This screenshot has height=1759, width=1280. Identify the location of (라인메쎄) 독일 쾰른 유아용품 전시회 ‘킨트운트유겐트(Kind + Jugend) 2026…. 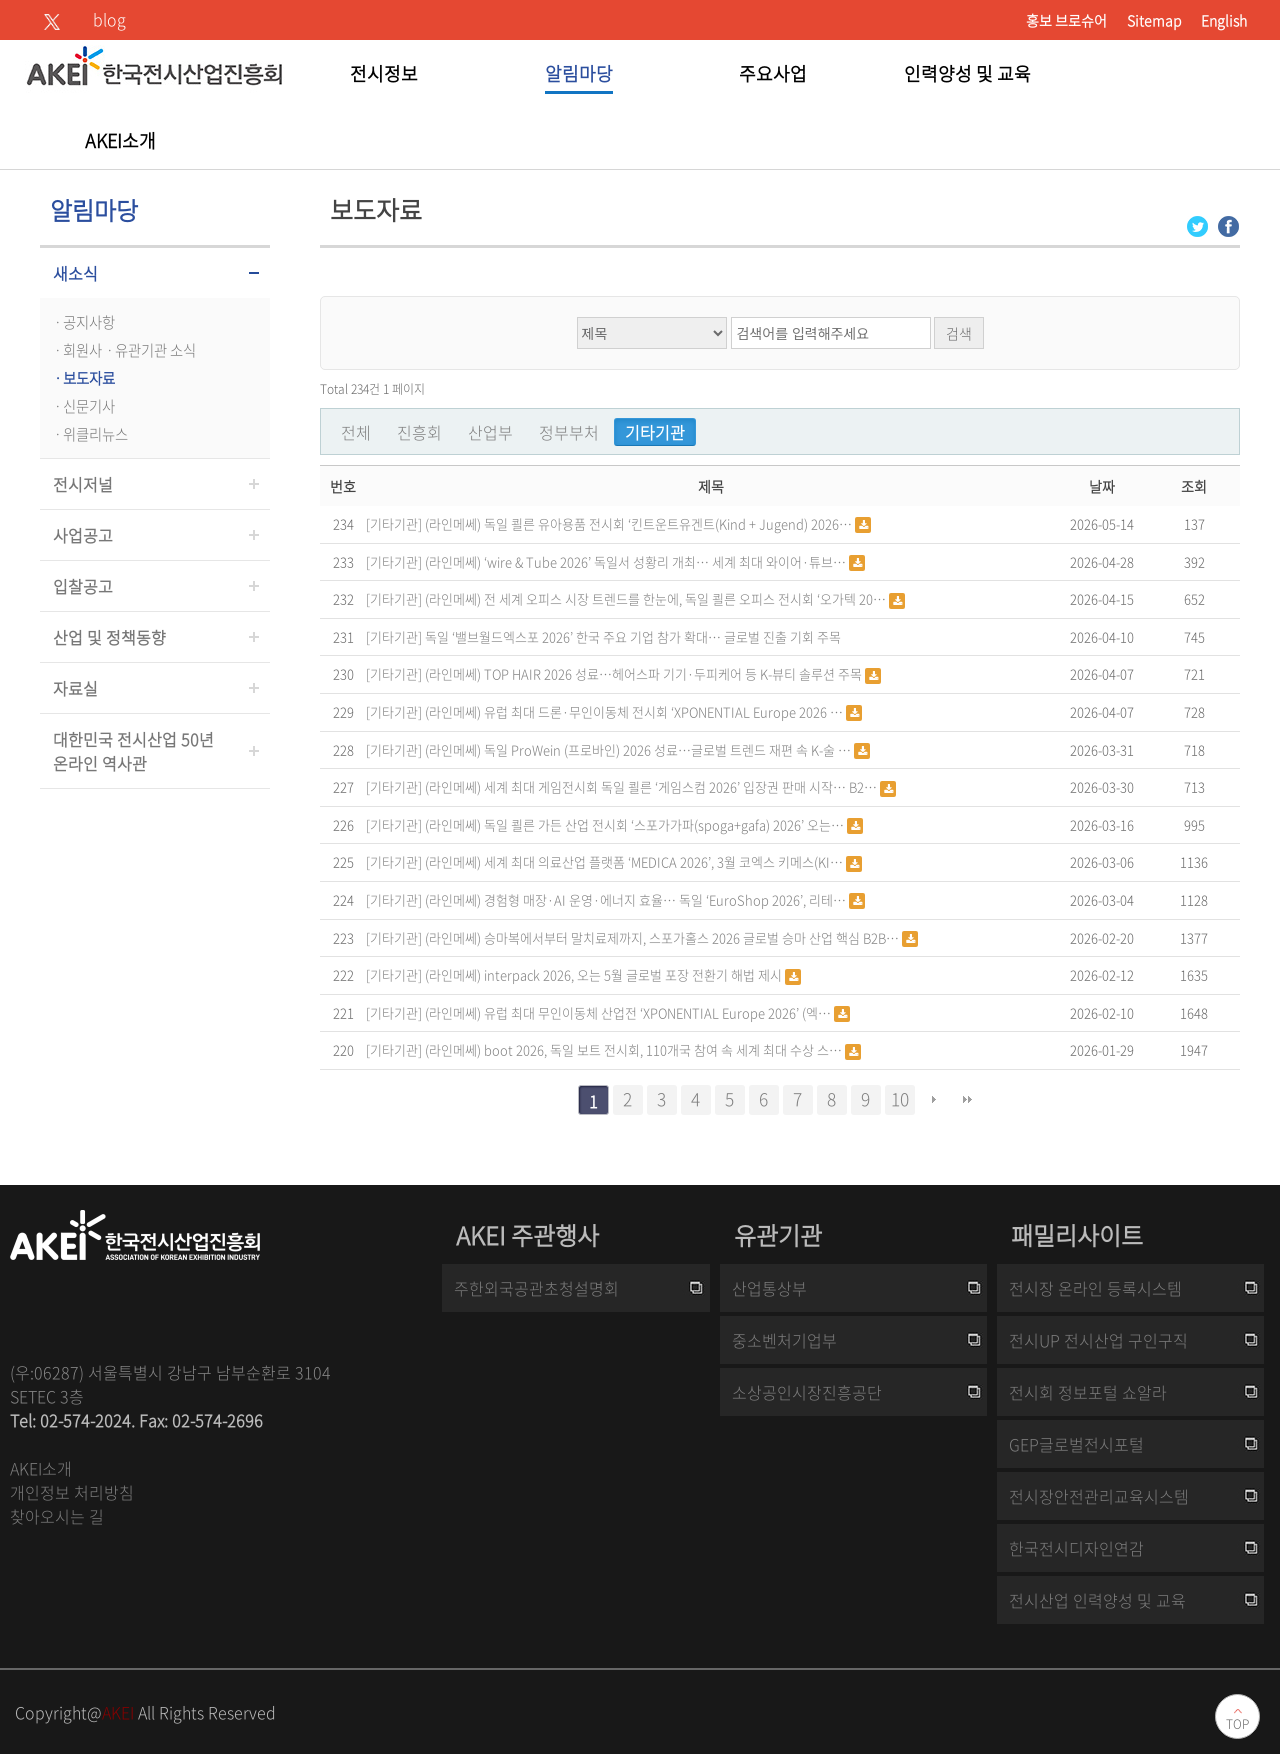
(640, 523).